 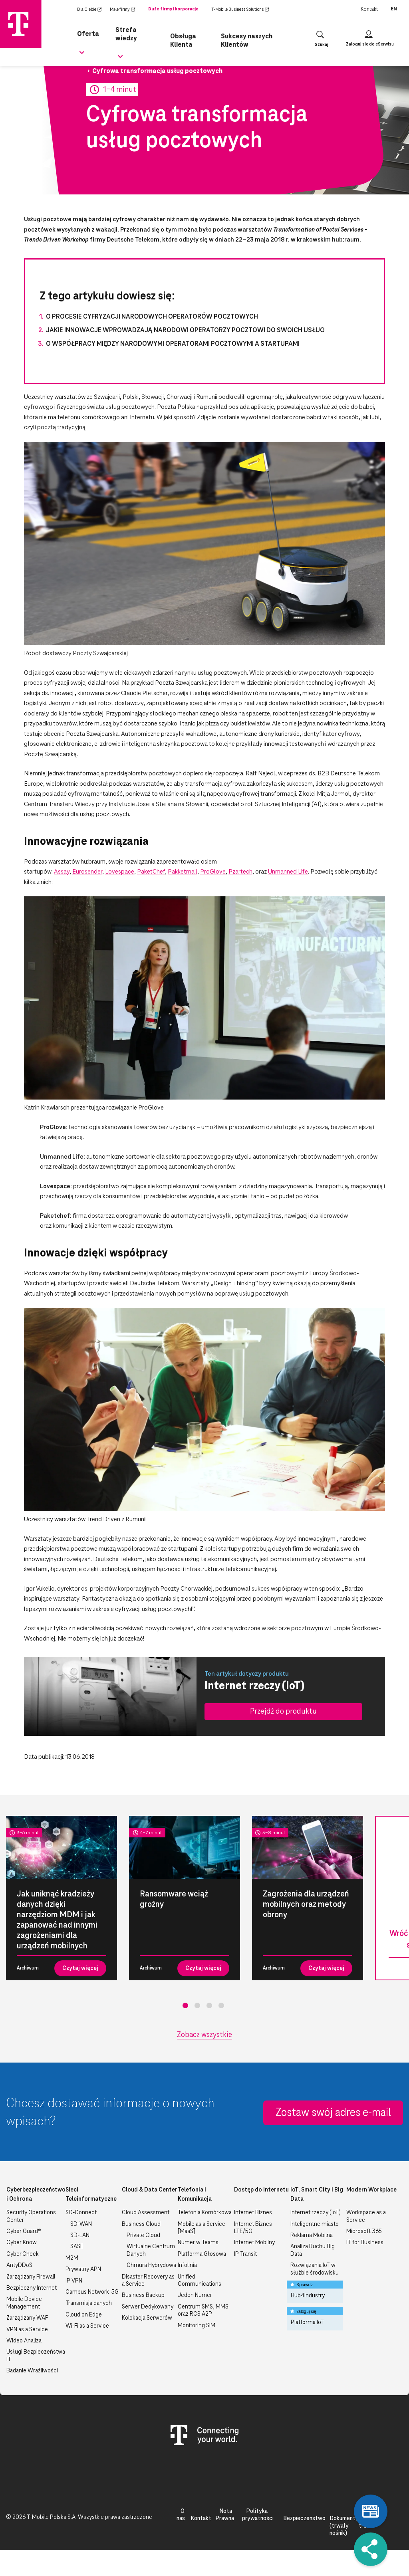 I want to click on Cloud Assessment, so click(x=145, y=2212).